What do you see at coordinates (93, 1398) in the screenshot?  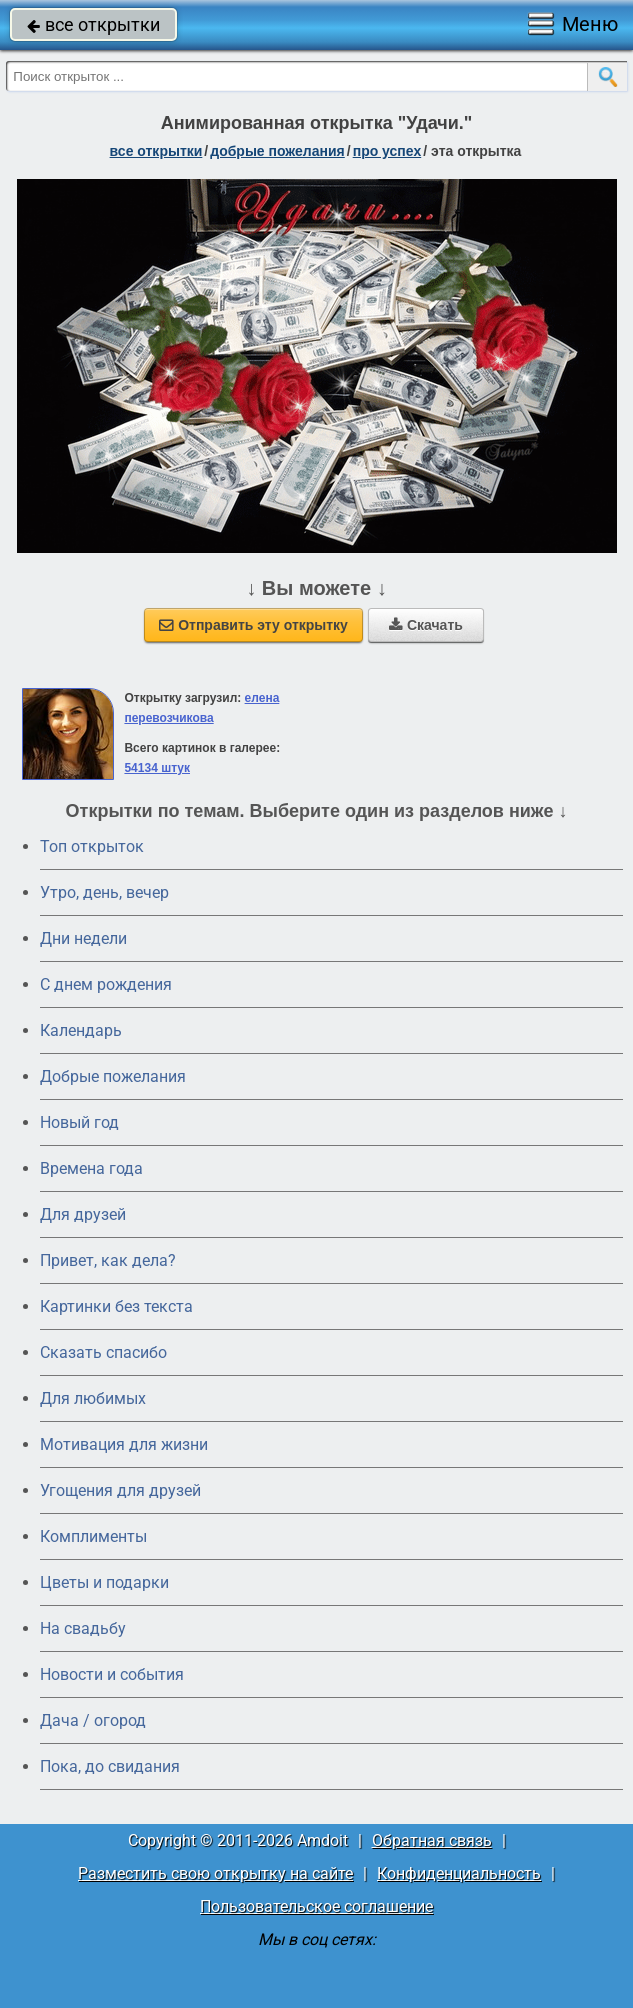 I see `Для любимых` at bounding box center [93, 1398].